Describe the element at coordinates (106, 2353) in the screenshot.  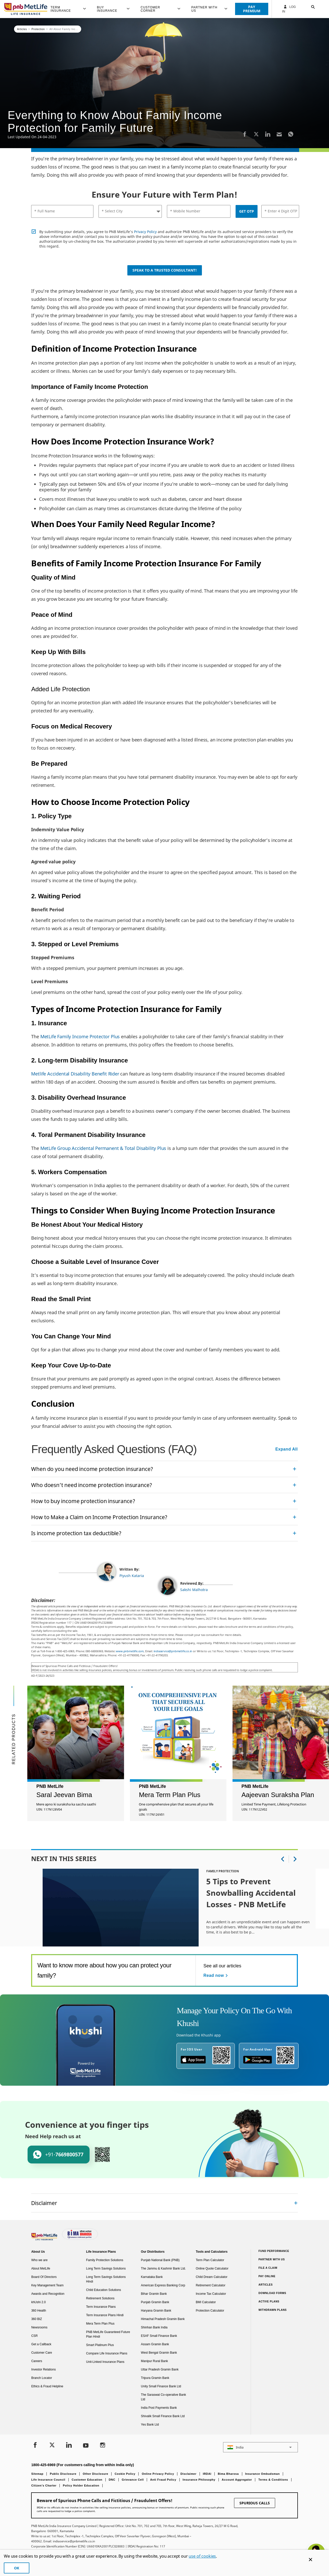
I see `Compare Life Insurance Plans` at that location.